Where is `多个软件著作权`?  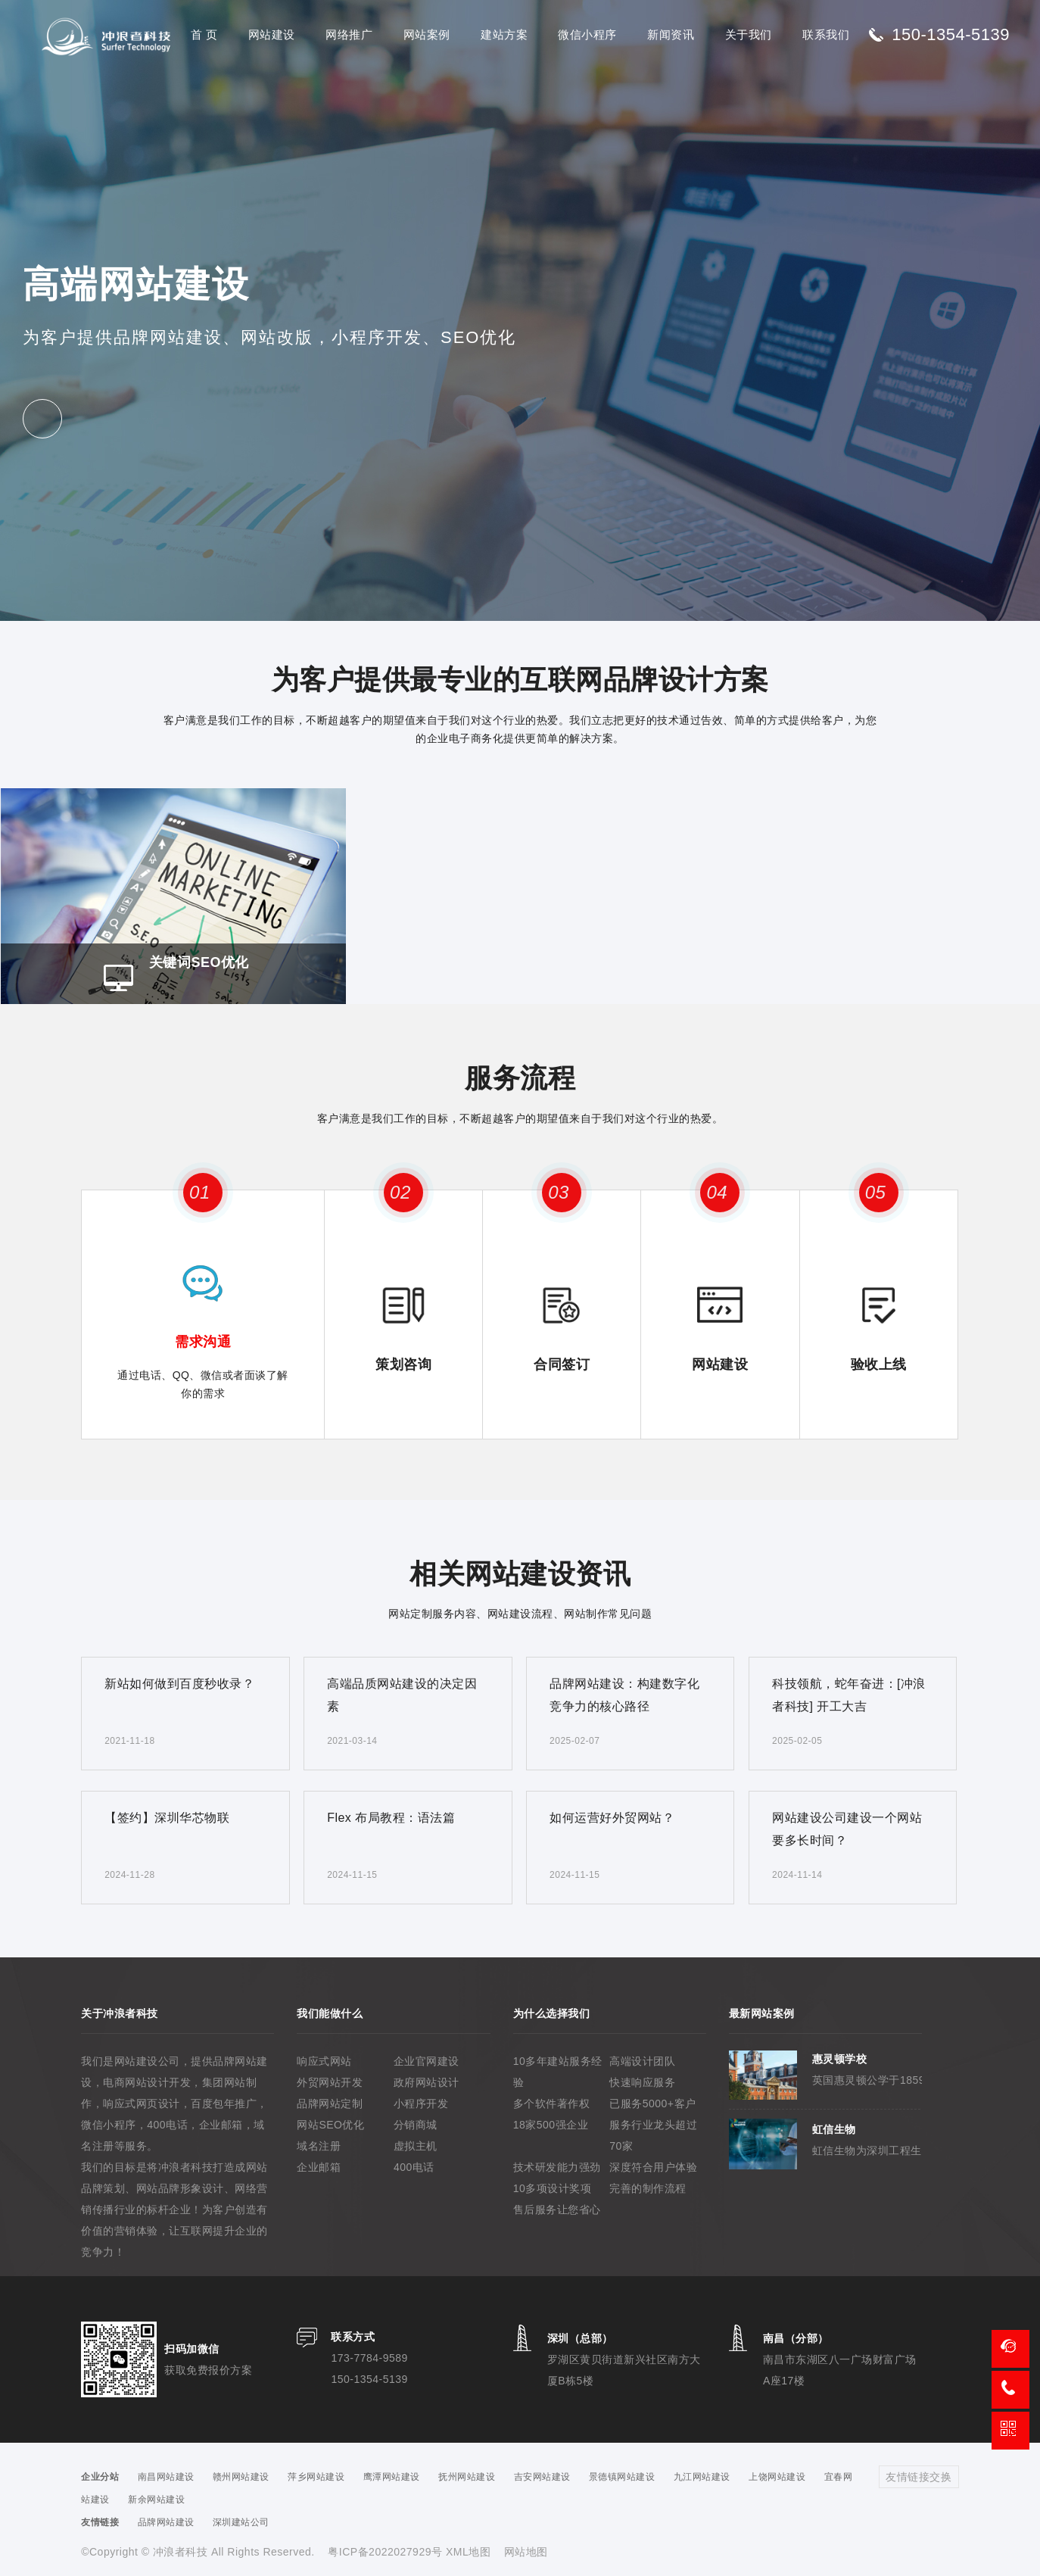
多个软件著作权 is located at coordinates (551, 2103).